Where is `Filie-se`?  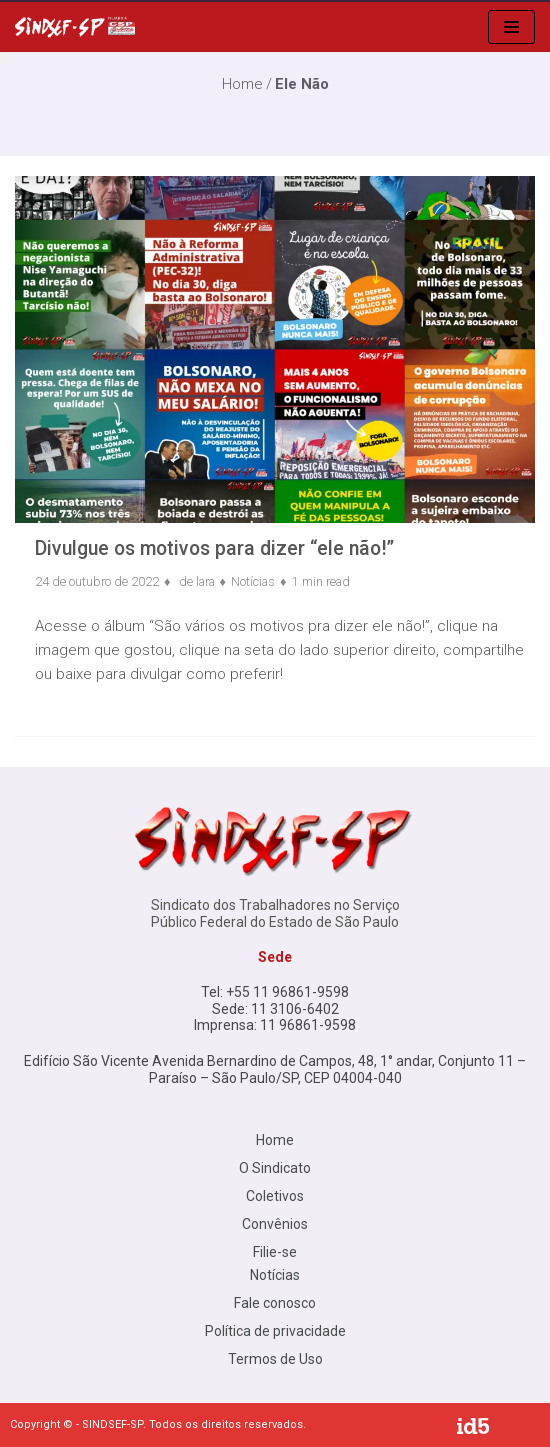 Filie-se is located at coordinates (275, 1252).